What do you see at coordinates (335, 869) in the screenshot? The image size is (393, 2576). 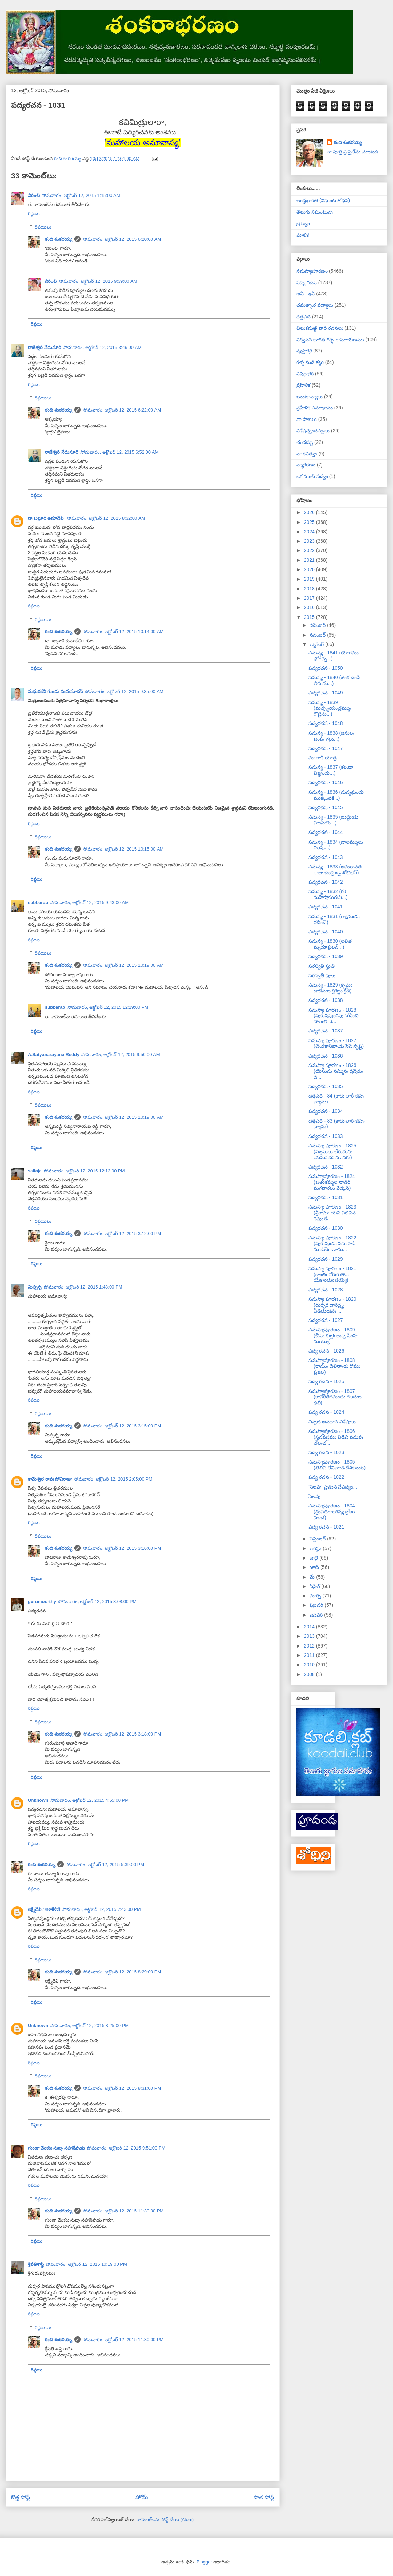 I see `సమస్య - 1833 (అమరావతి రాజు చంద్రుఁడై శోభిల్లెన్)` at bounding box center [335, 869].